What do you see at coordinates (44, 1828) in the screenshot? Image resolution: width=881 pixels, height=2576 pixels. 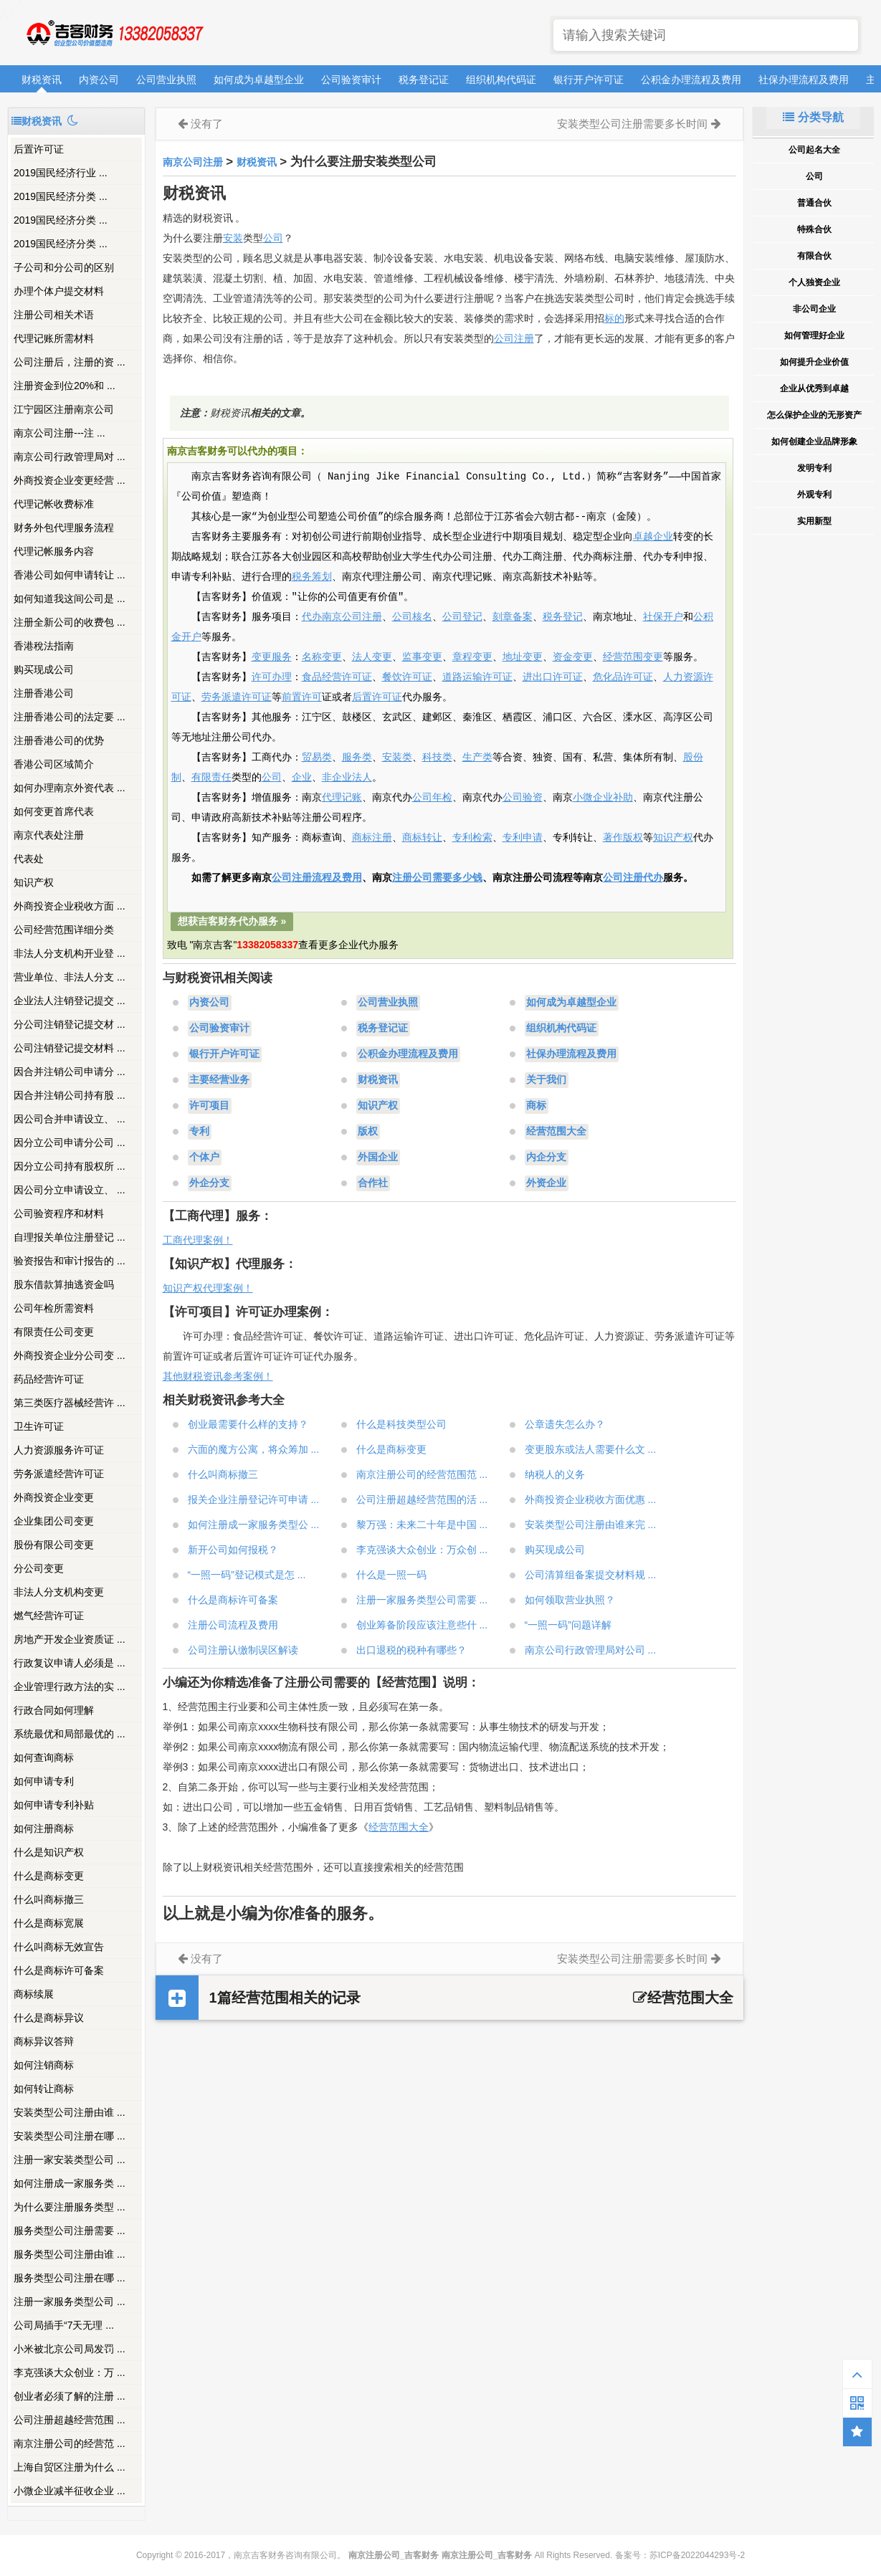 I see `如何注册商标` at bounding box center [44, 1828].